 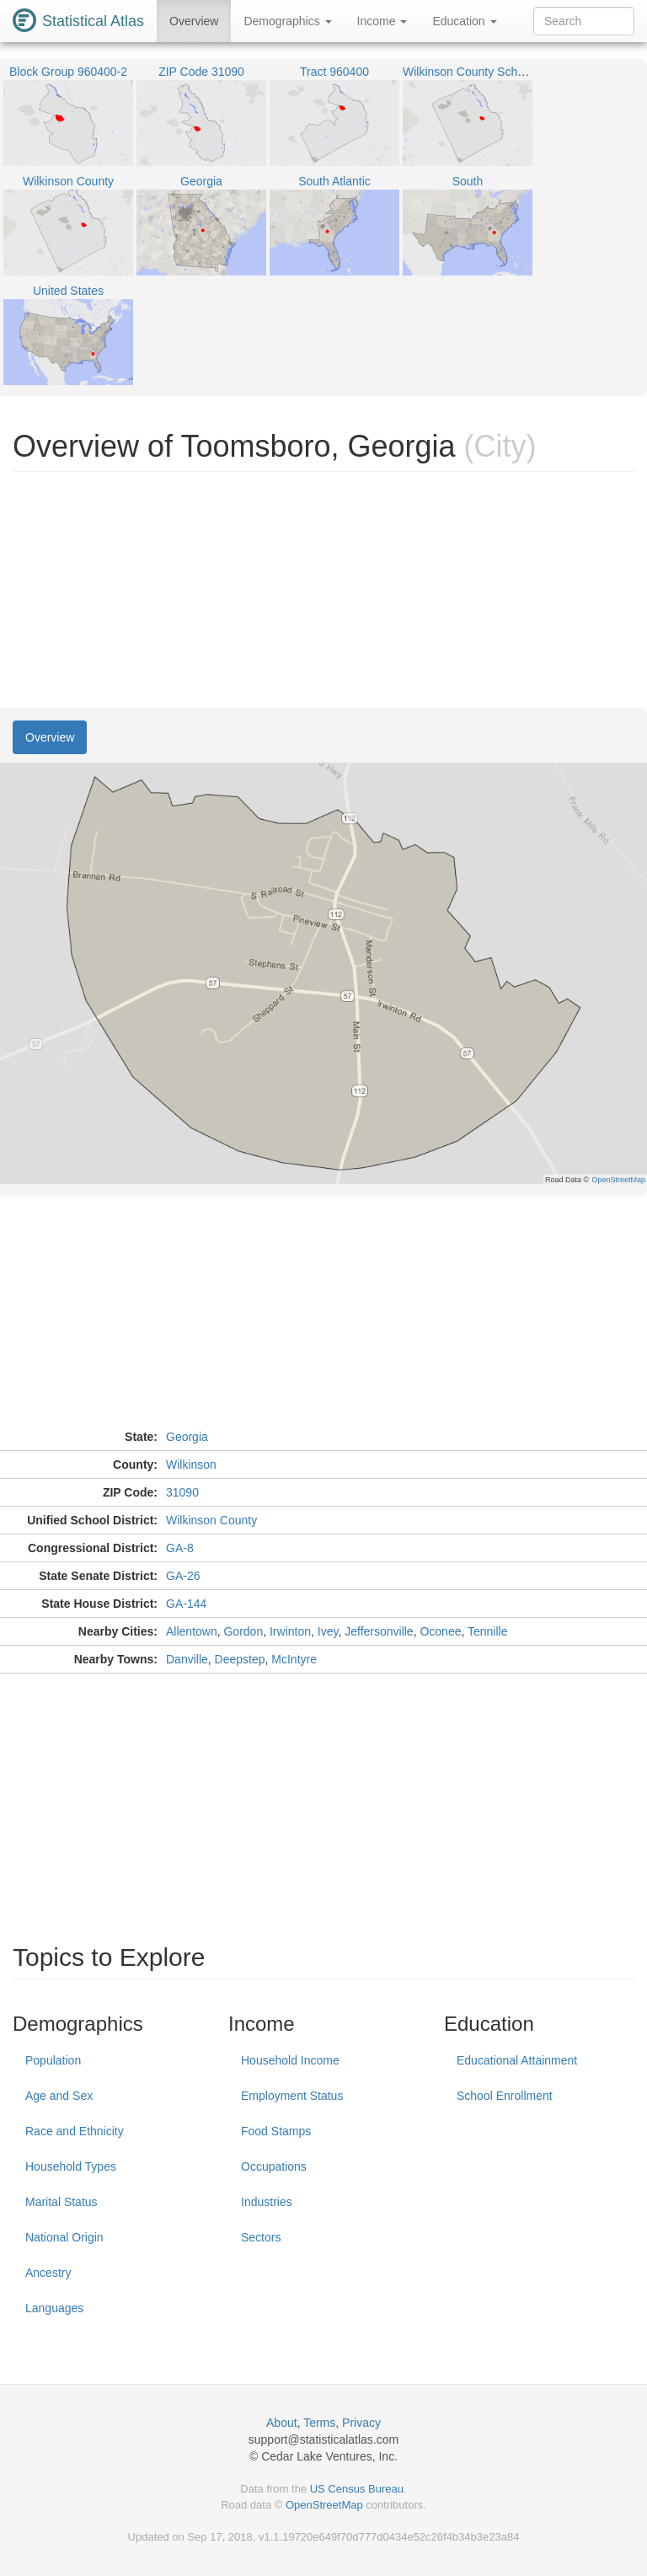 What do you see at coordinates (290, 2060) in the screenshot?
I see `Household Income` at bounding box center [290, 2060].